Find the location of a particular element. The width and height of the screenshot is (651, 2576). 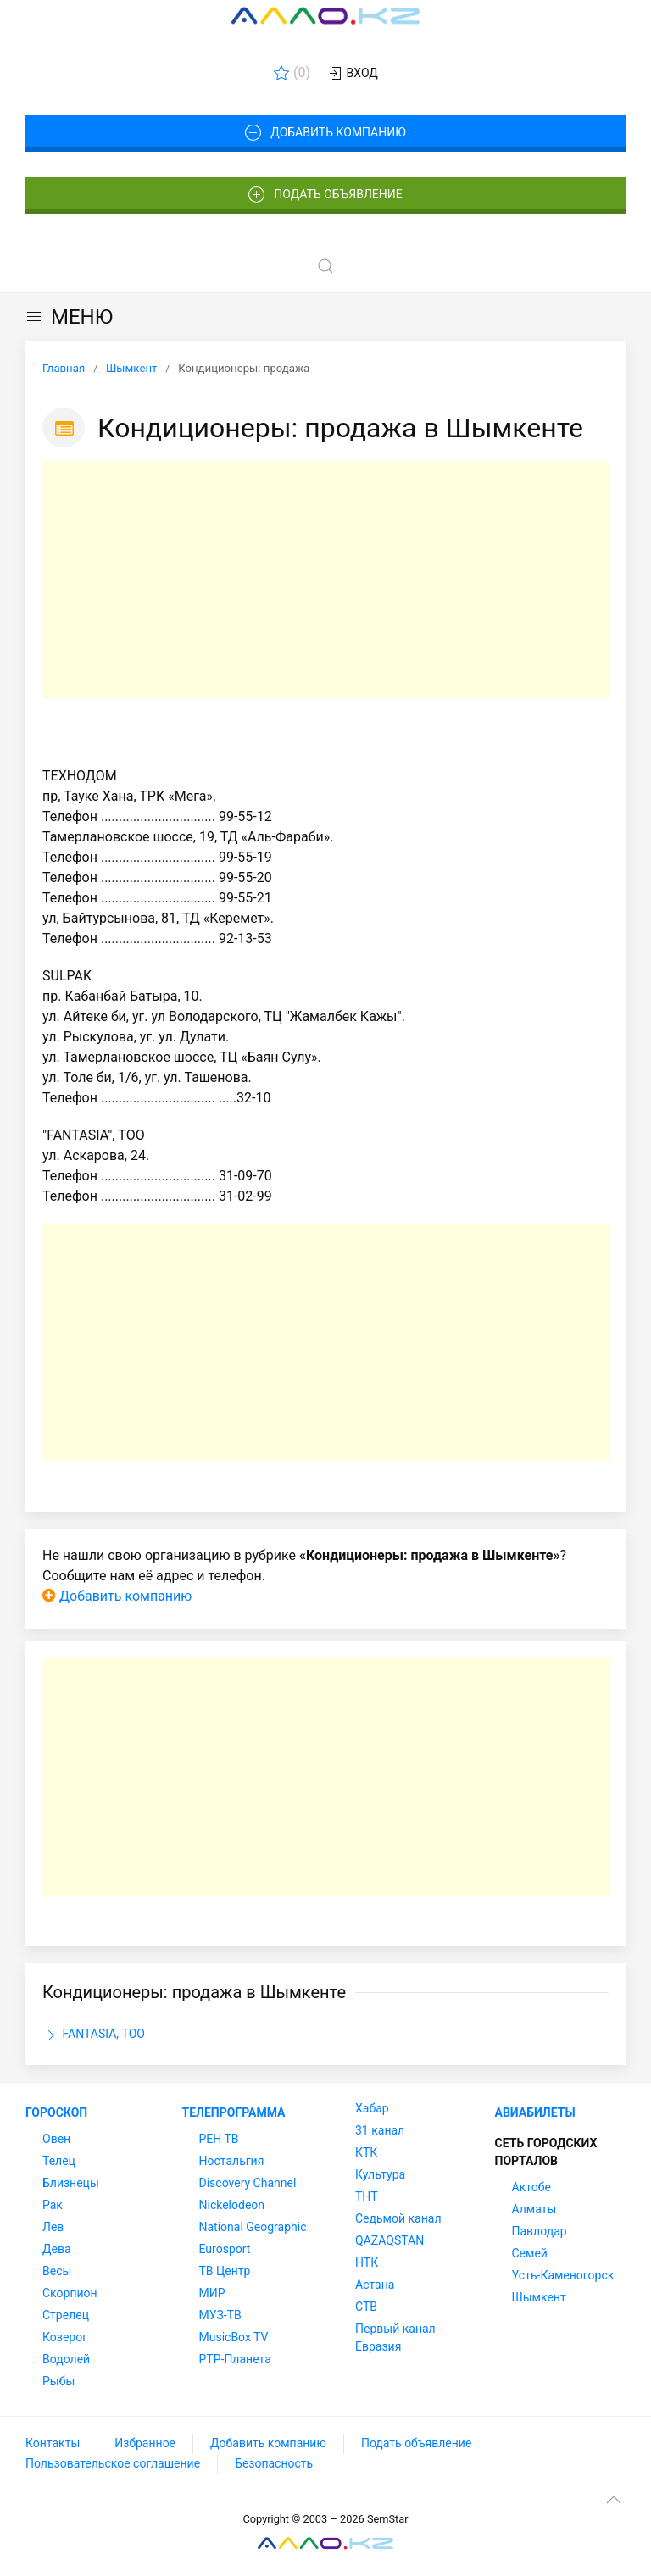

Алматы is located at coordinates (534, 2209).